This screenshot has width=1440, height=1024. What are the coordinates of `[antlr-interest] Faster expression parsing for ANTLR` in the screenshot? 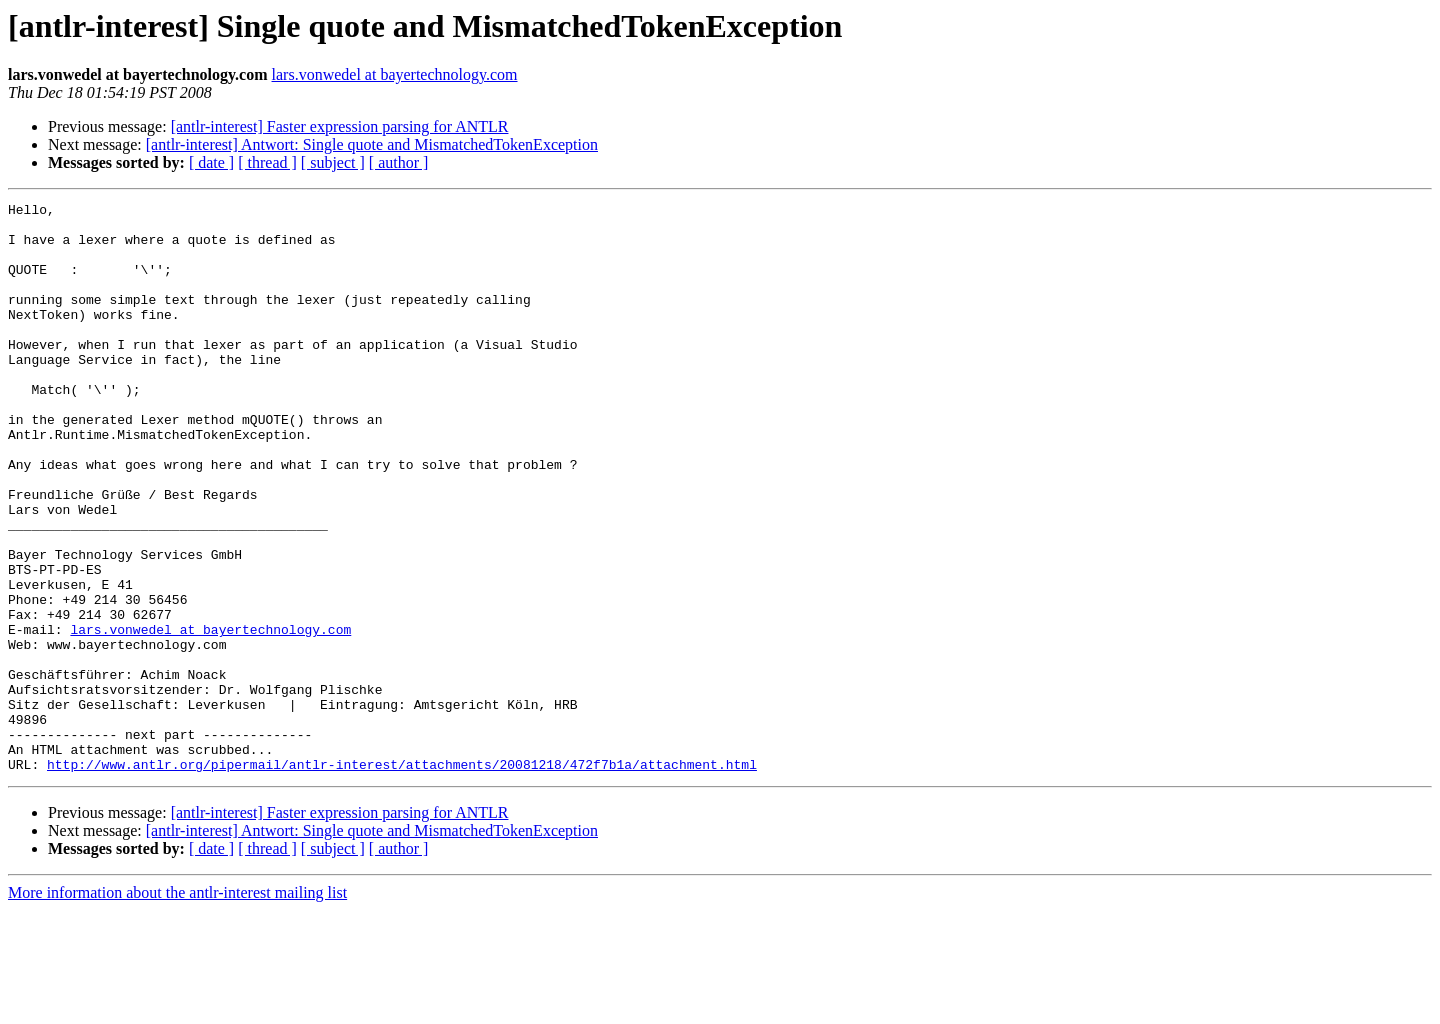 It's located at (340, 126).